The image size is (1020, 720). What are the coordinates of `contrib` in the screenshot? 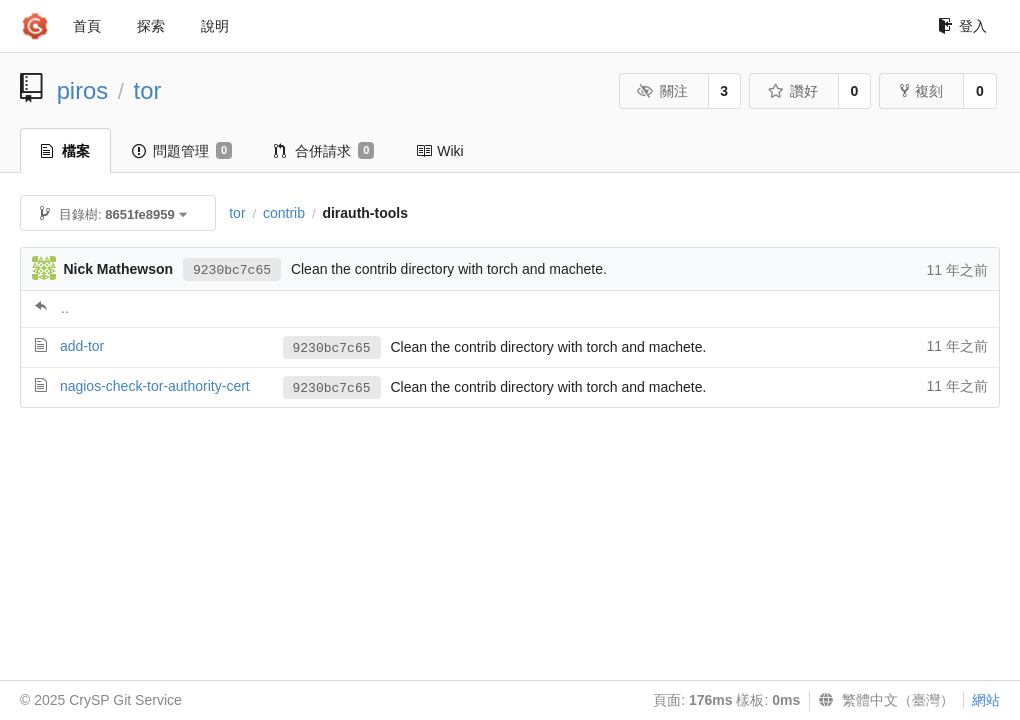 It's located at (284, 213).